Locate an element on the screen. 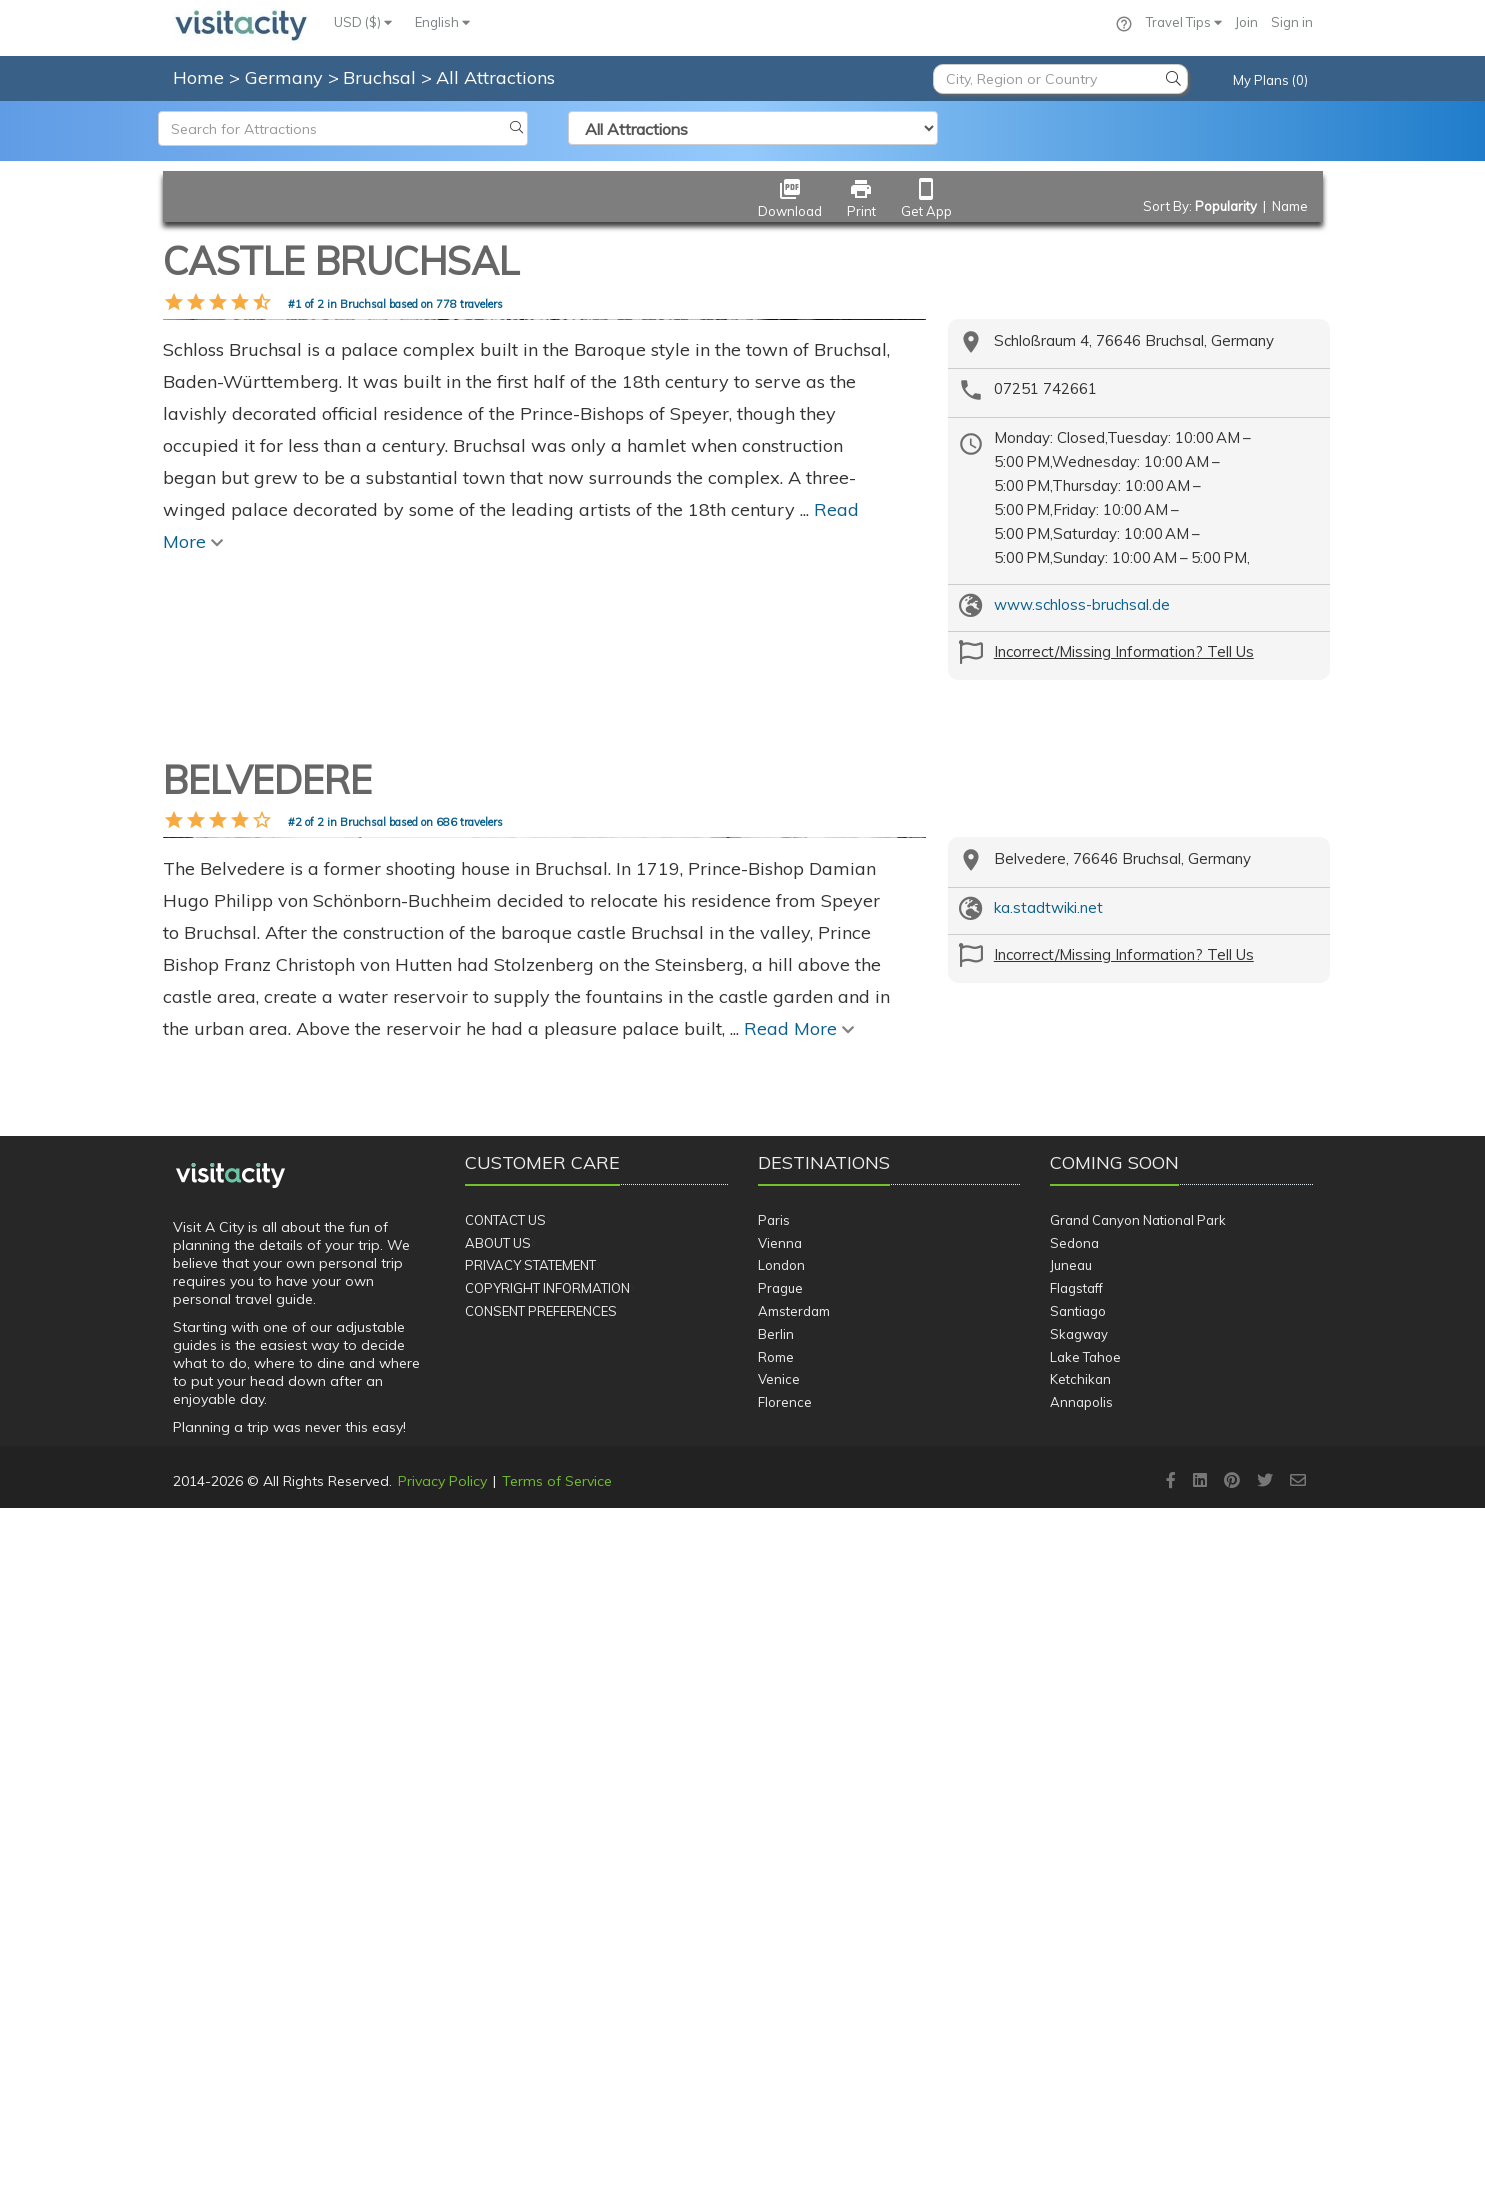 Image resolution: width=1485 pixels, height=2208 pixels. English is located at coordinates (442, 22).